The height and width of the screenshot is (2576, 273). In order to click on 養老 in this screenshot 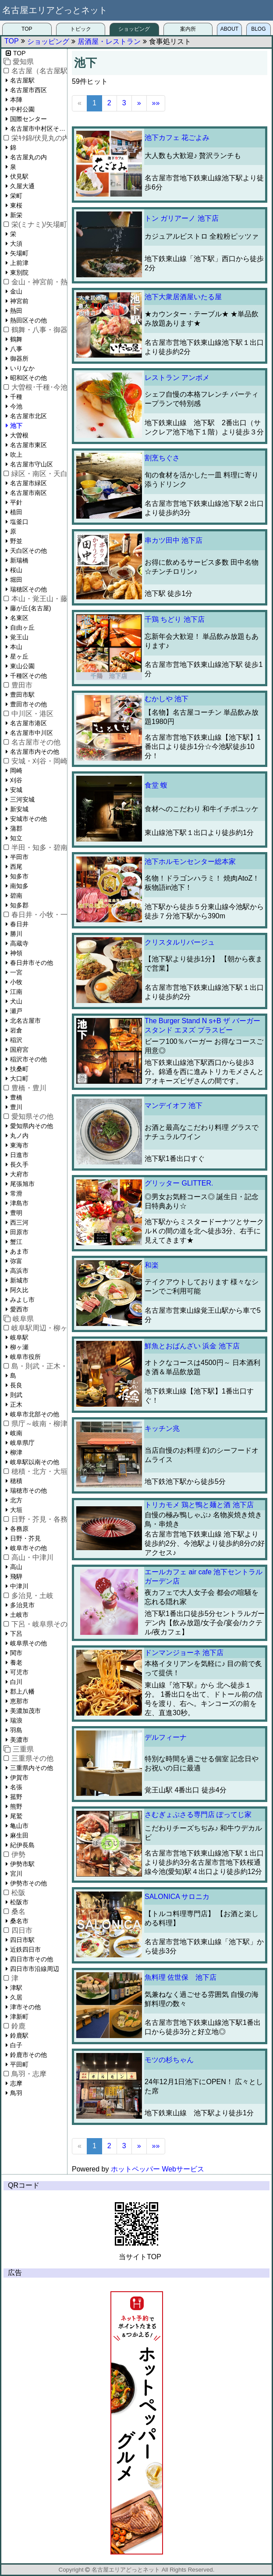, I will do `click(16, 1662)`.